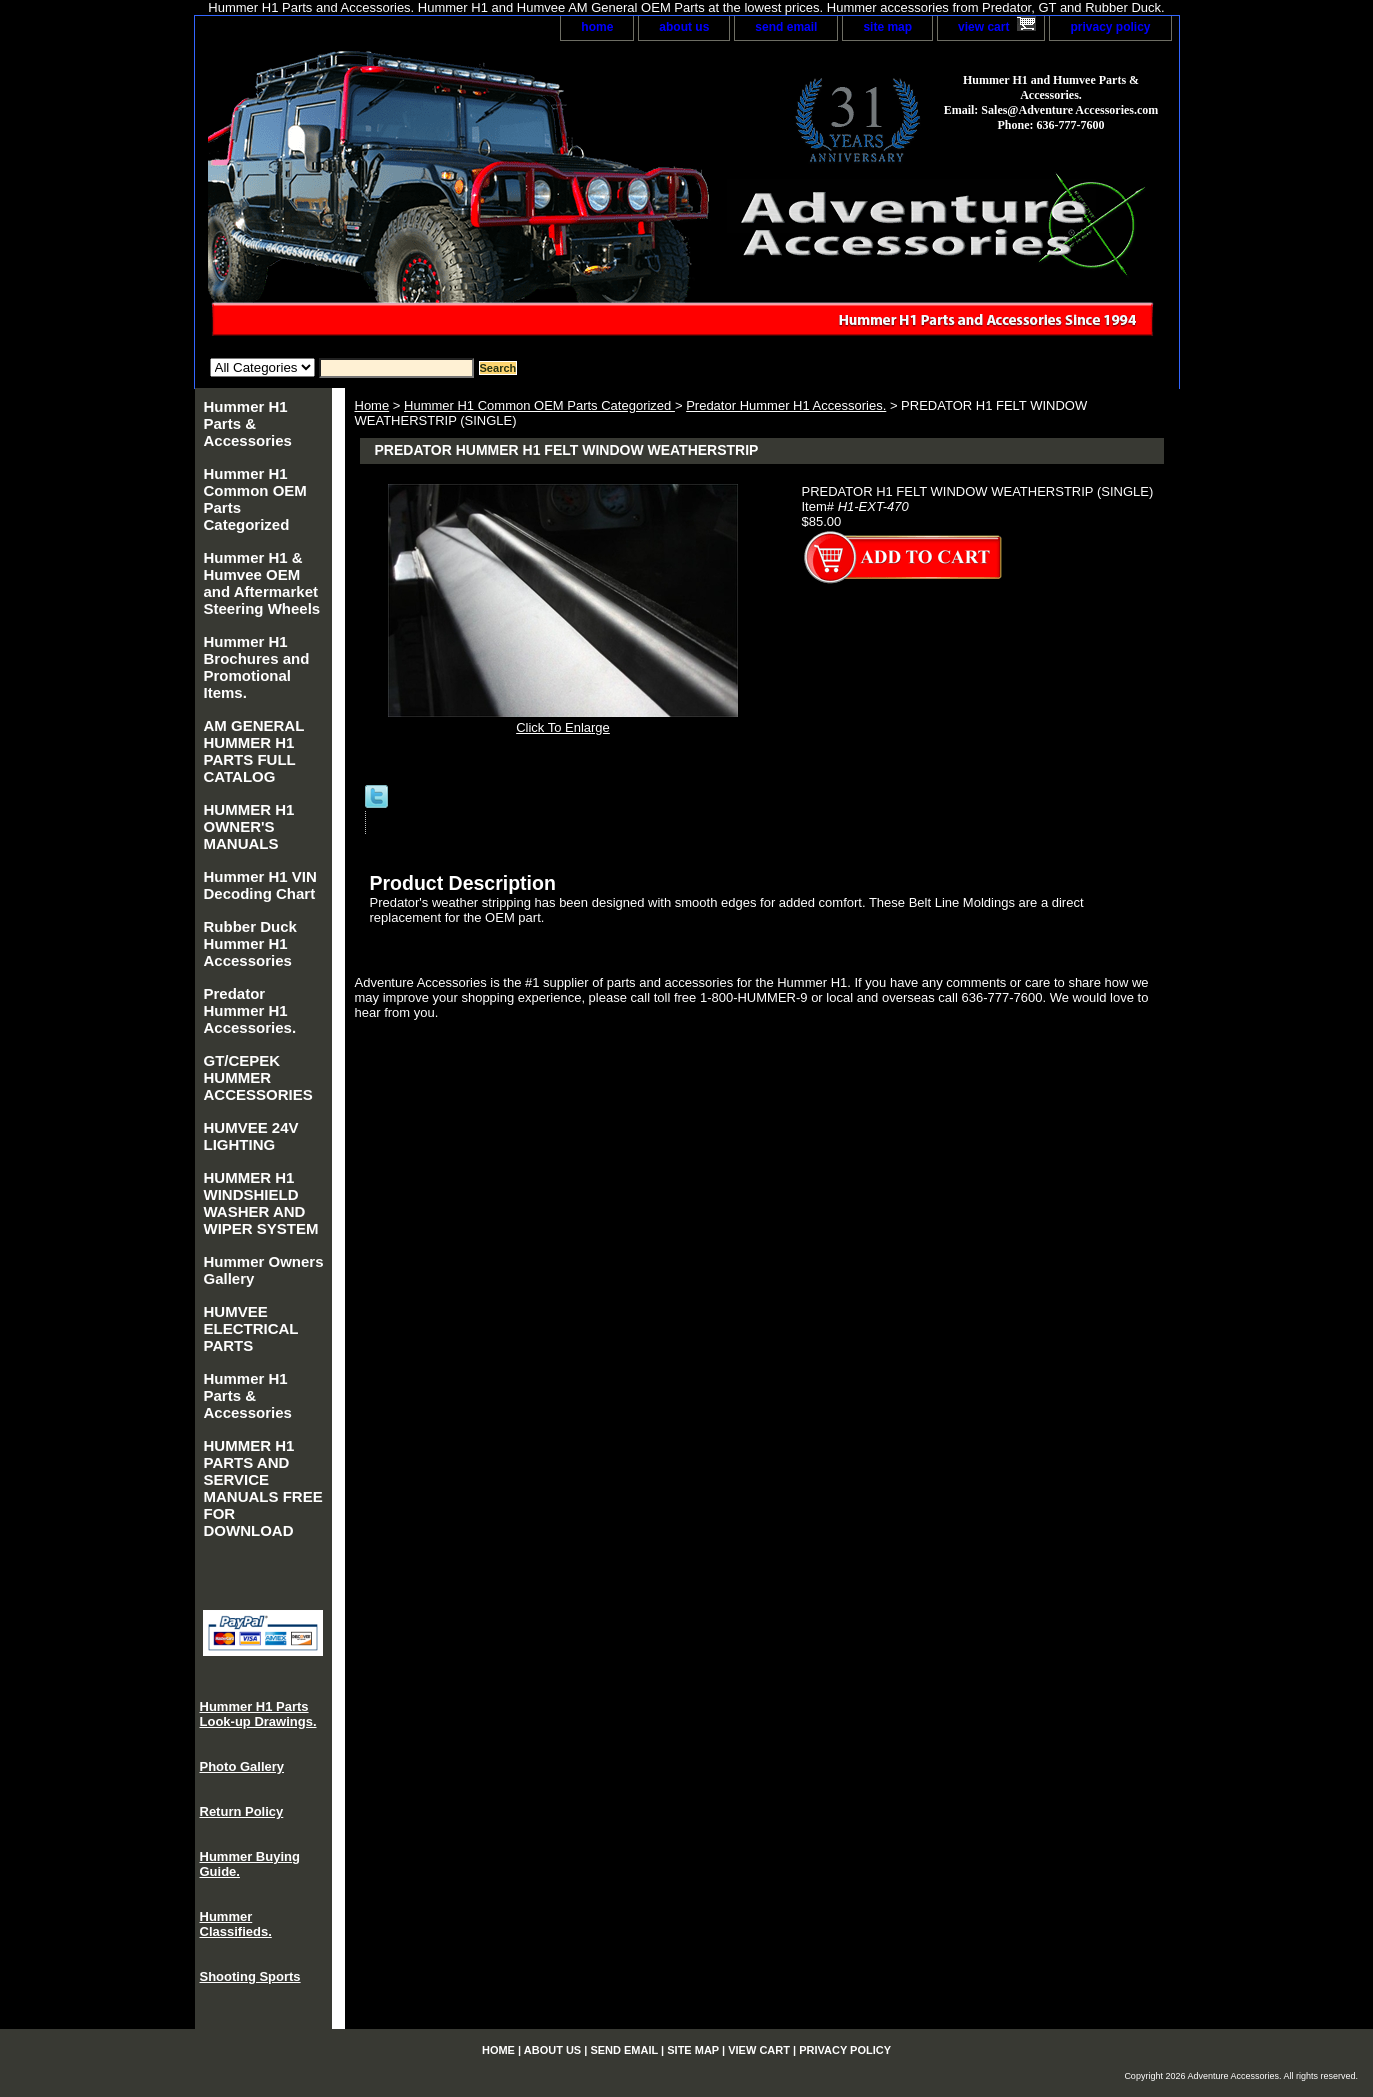 The width and height of the screenshot is (1373, 2097). Describe the element at coordinates (372, 405) in the screenshot. I see `Home` at that location.